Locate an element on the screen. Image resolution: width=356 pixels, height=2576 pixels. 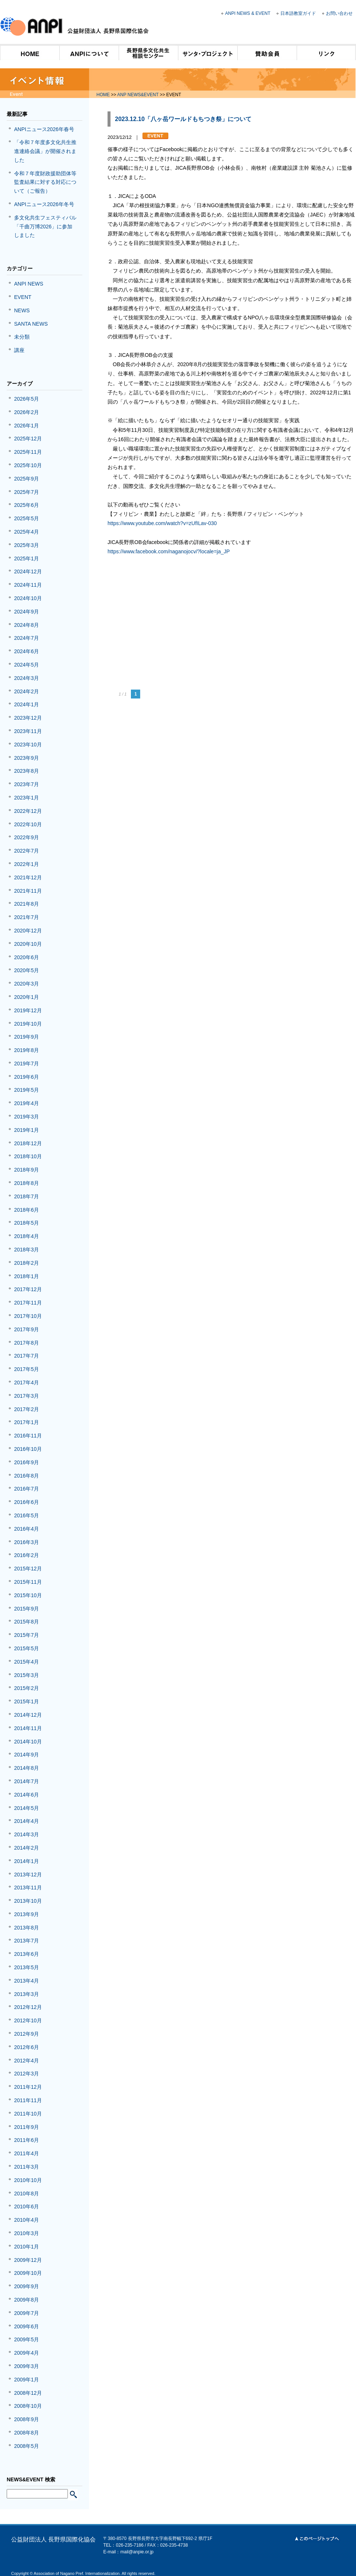
2018年3月 is located at coordinates (26, 1250).